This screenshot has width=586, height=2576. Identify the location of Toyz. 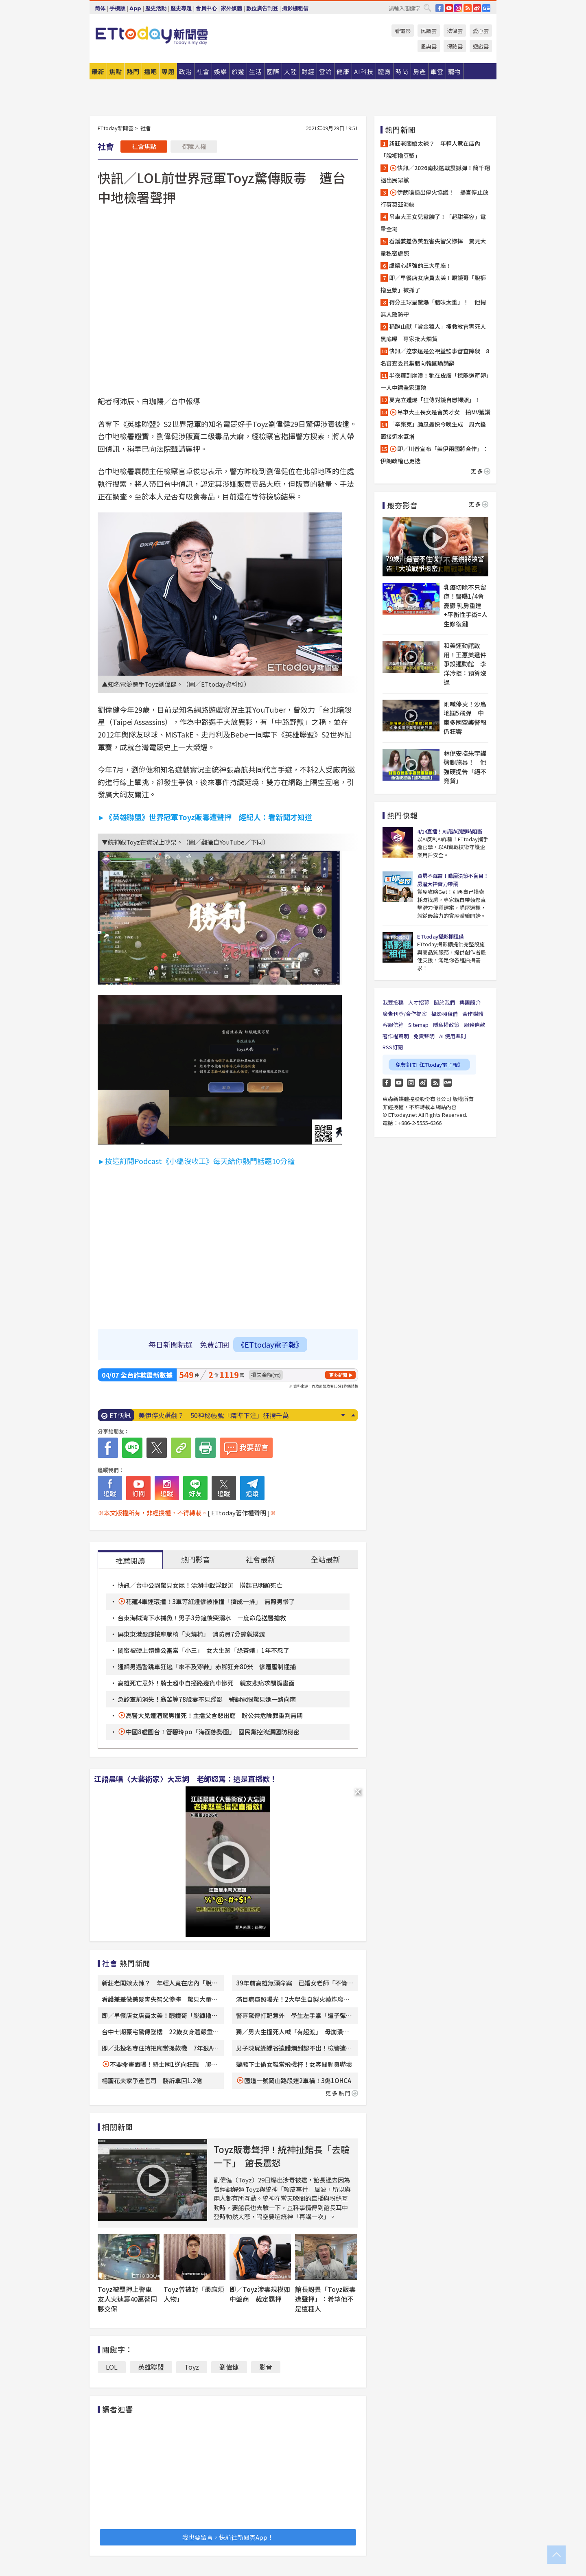
(191, 2367).